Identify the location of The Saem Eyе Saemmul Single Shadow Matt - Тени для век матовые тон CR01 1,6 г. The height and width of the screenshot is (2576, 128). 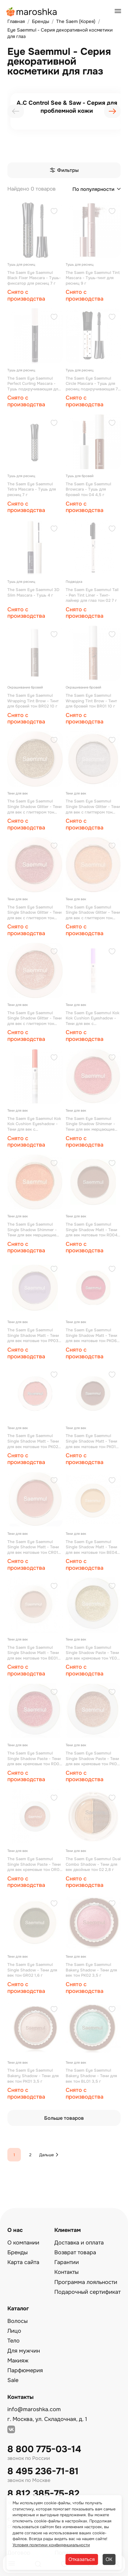
(33, 1547).